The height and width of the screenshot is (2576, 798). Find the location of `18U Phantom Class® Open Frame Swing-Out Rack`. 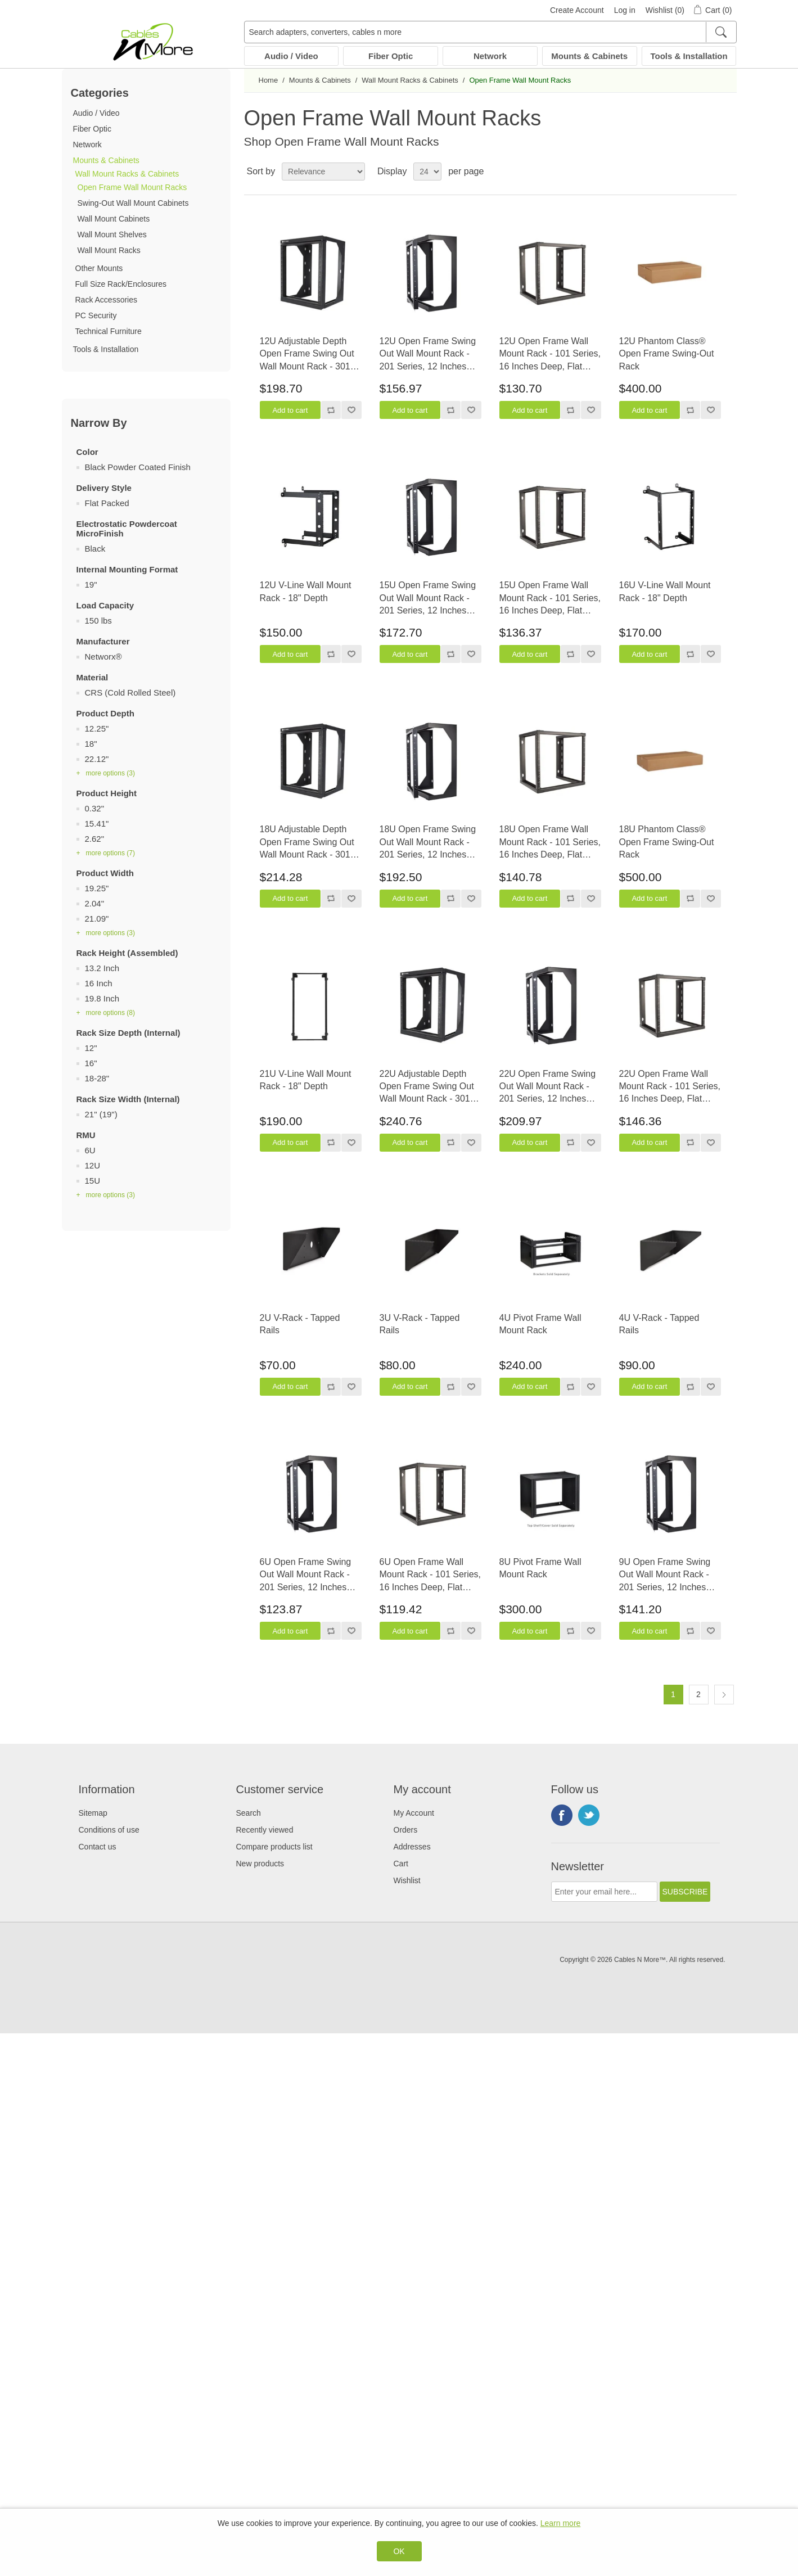

18U Phantom Class® Open Frame Swing-Out Rack is located at coordinates (666, 841).